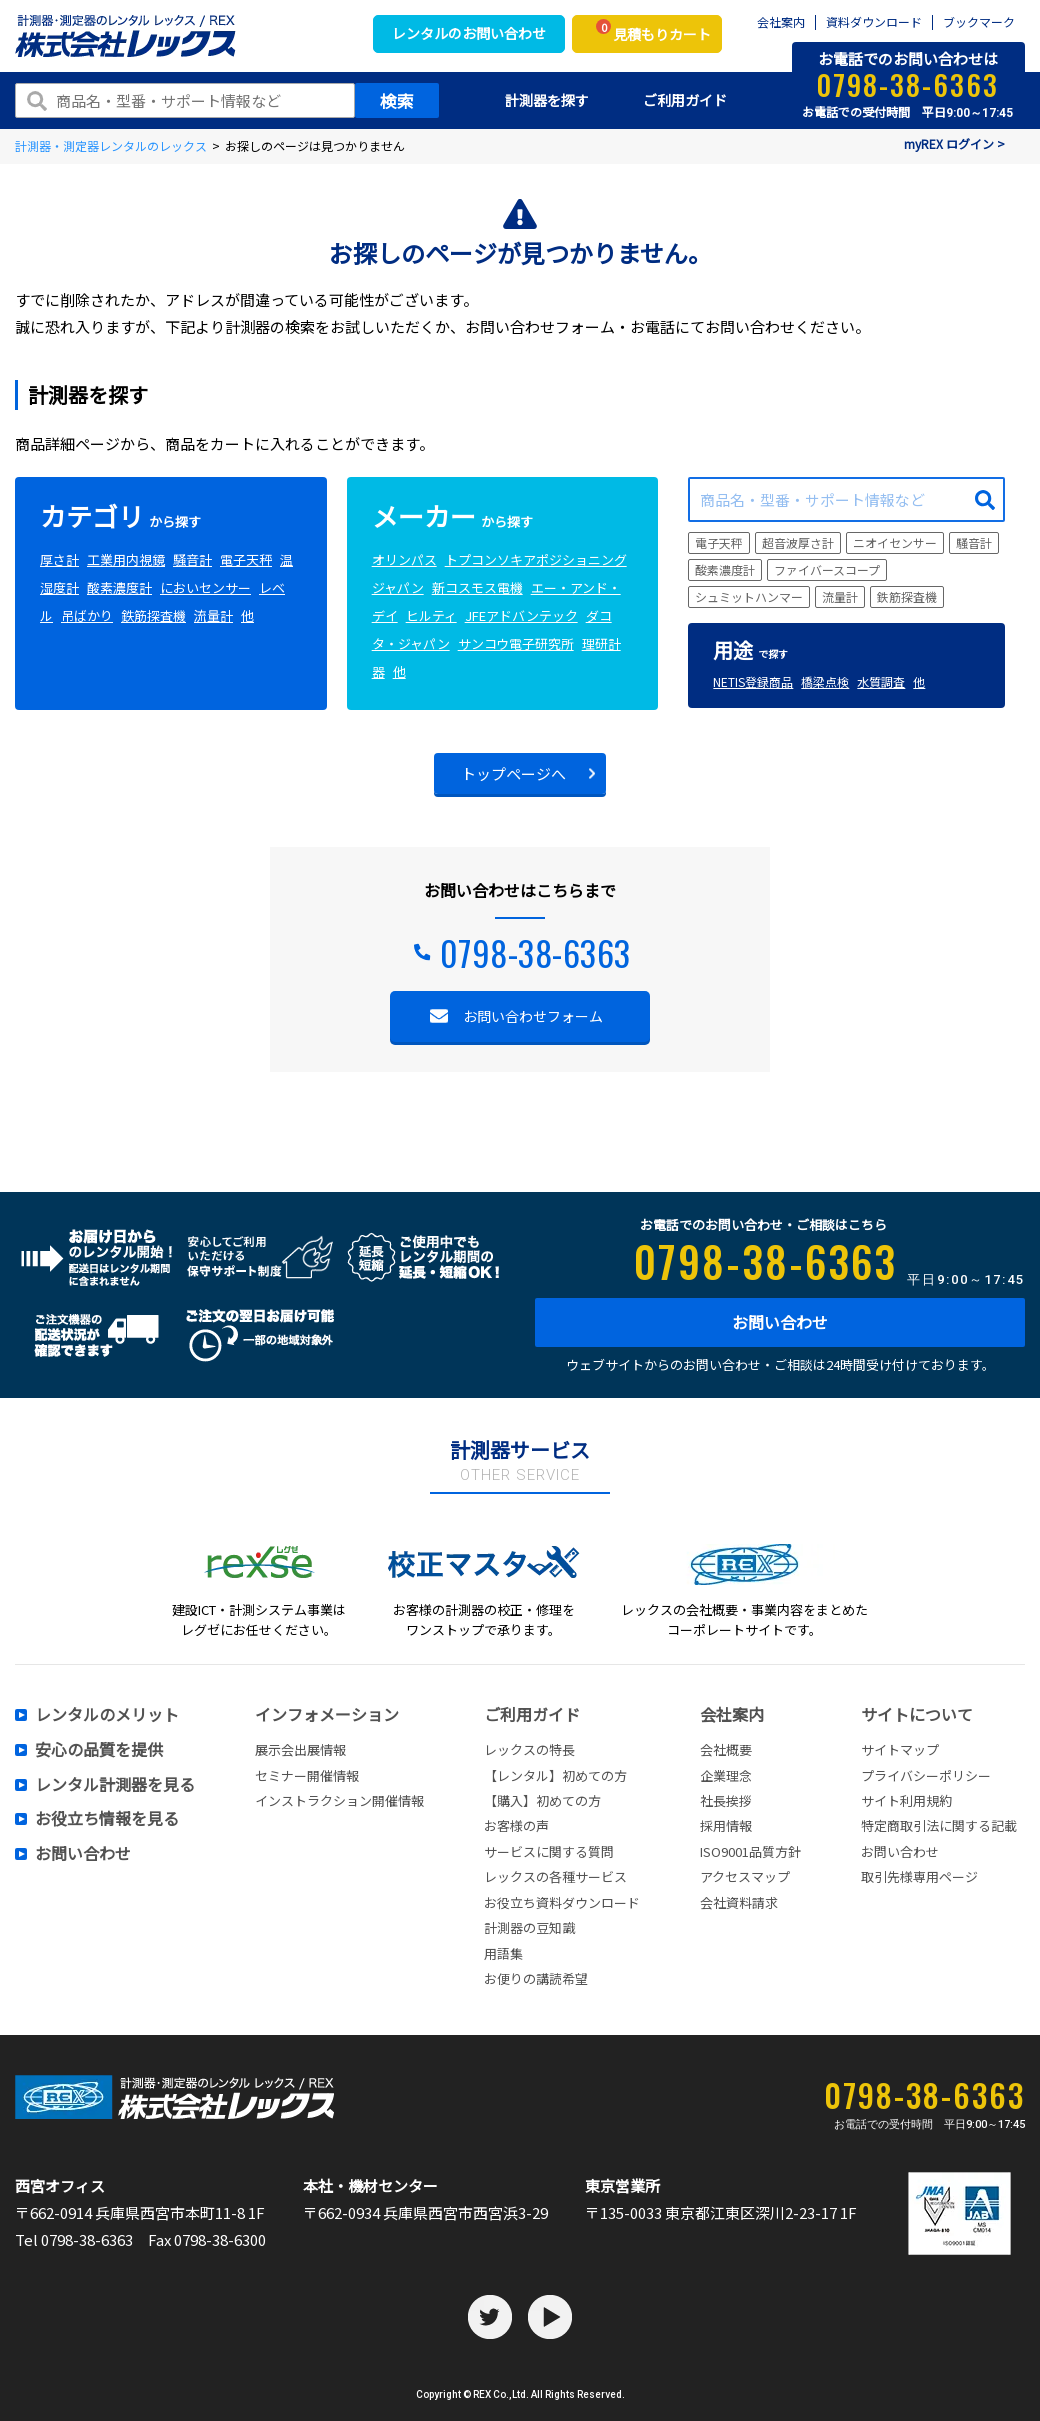  What do you see at coordinates (562, 1902) in the screenshot?
I see `お役立ち資料ダウンロード` at bounding box center [562, 1902].